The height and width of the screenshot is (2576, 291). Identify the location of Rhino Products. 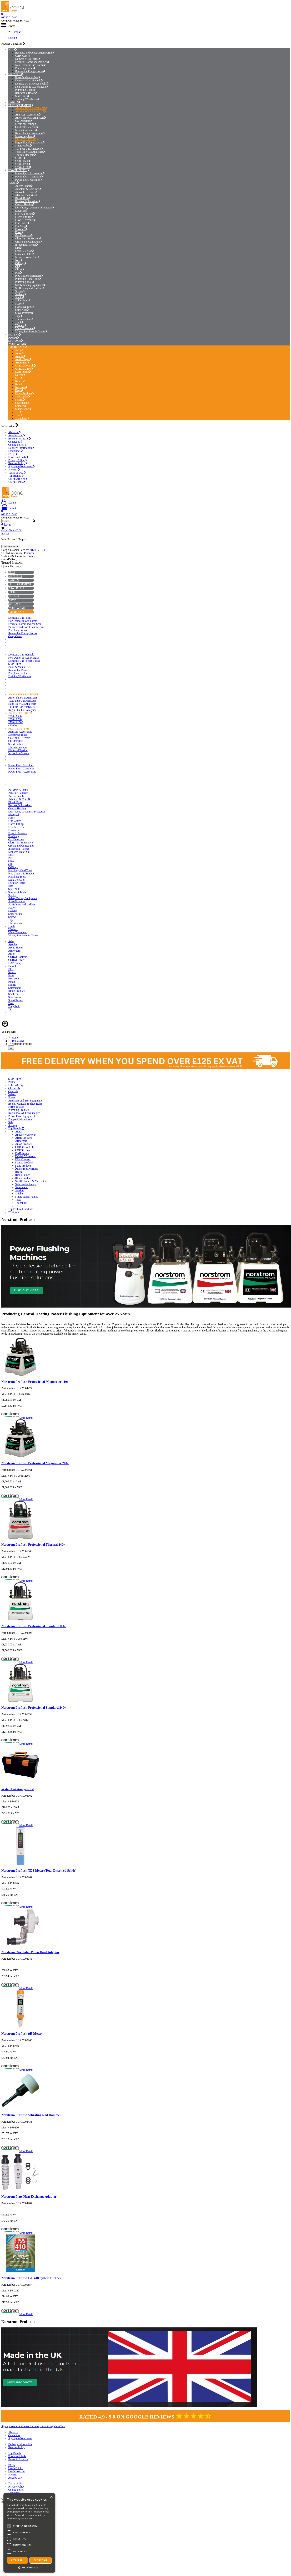
(24, 393).